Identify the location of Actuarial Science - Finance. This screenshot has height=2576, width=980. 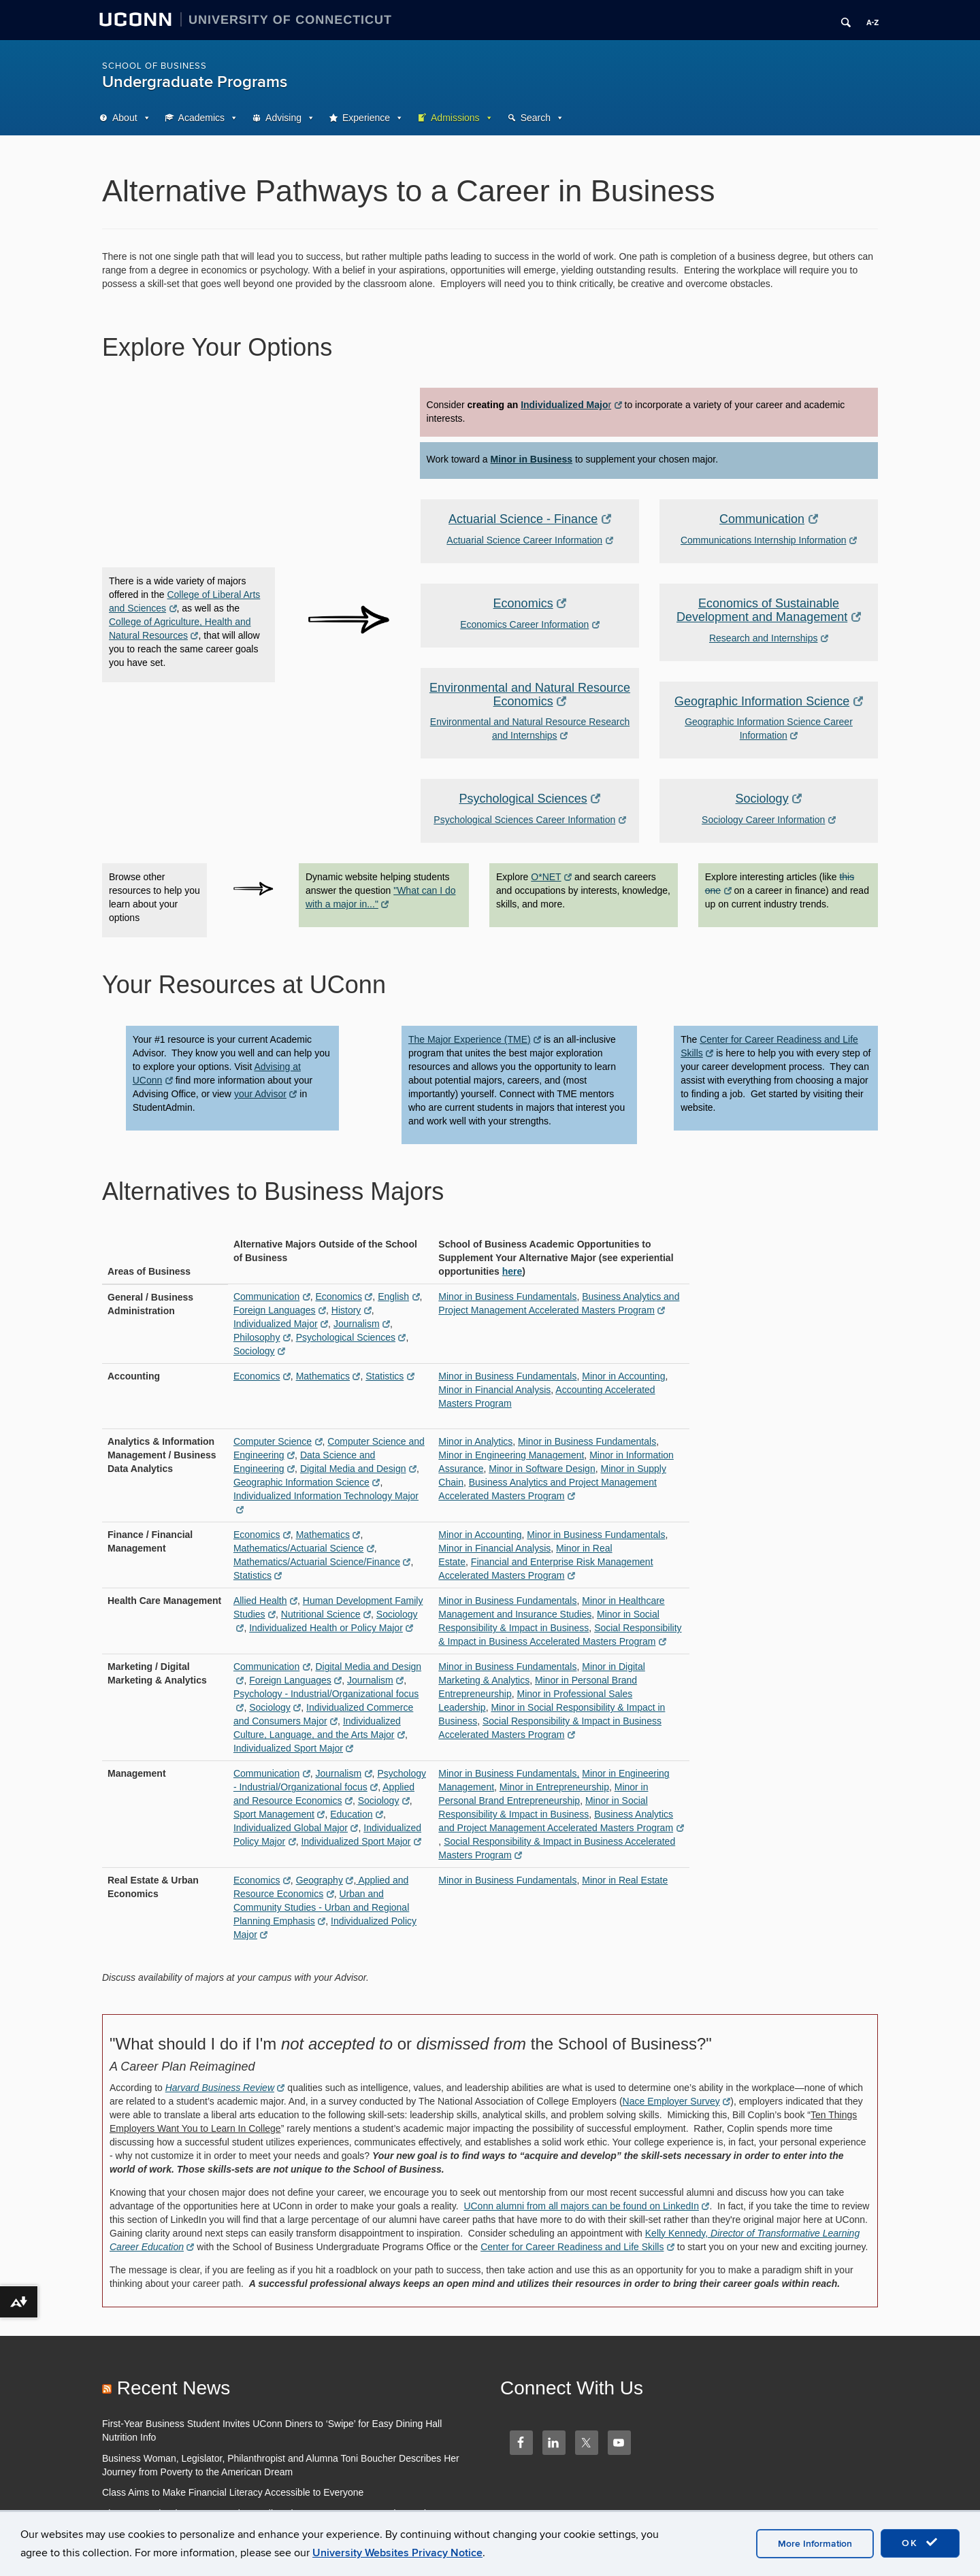
(529, 519).